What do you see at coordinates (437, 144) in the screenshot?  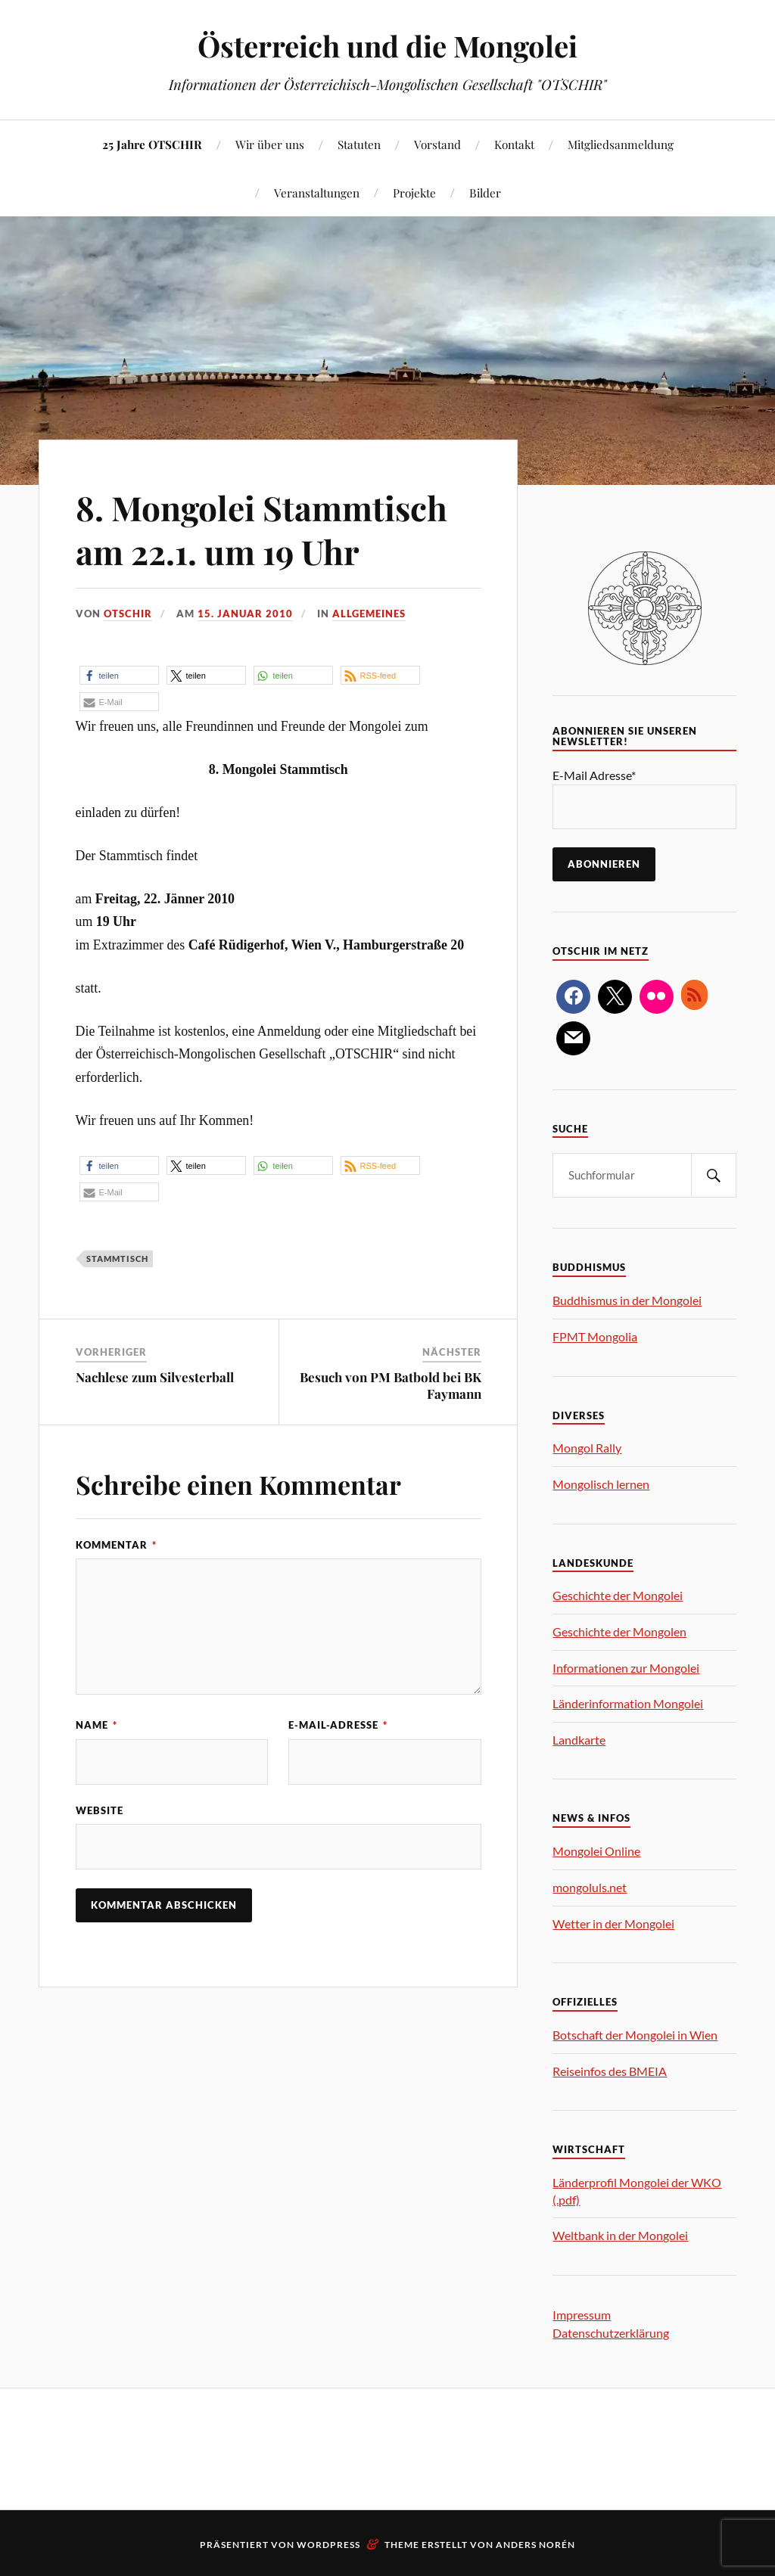 I see `Vorstand` at bounding box center [437, 144].